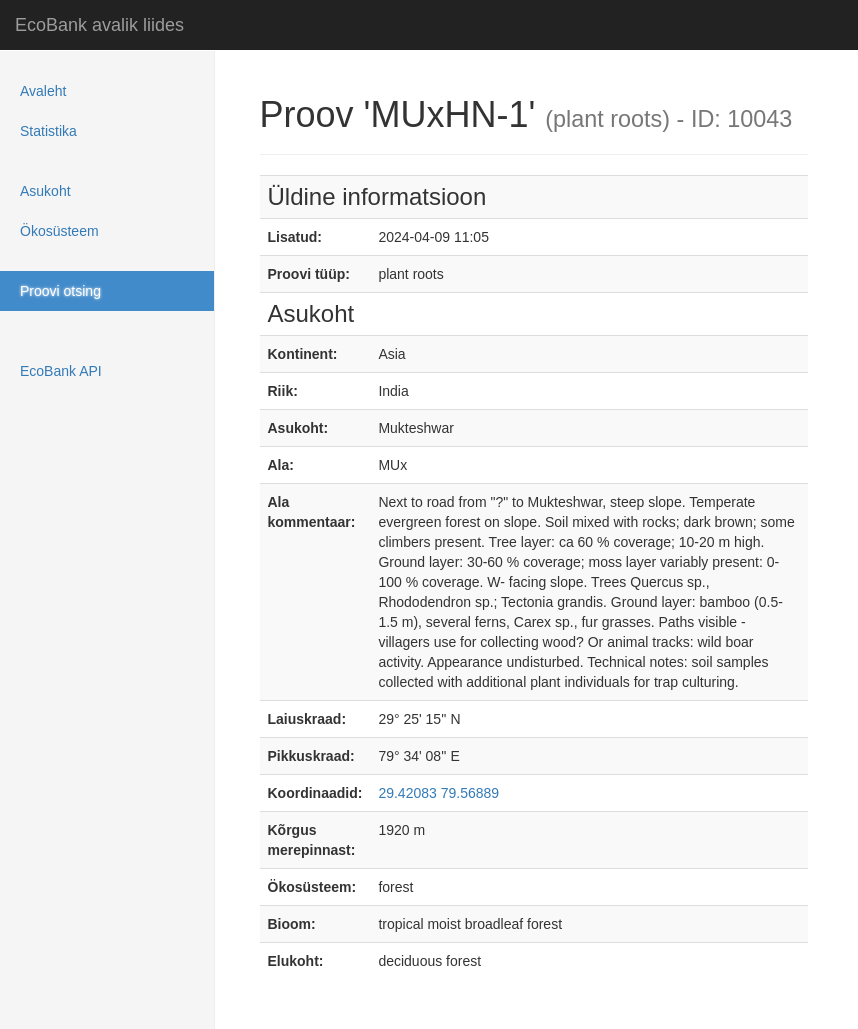 The height and width of the screenshot is (1029, 858). What do you see at coordinates (99, 25) in the screenshot?
I see `EcoBank avalik liides` at bounding box center [99, 25].